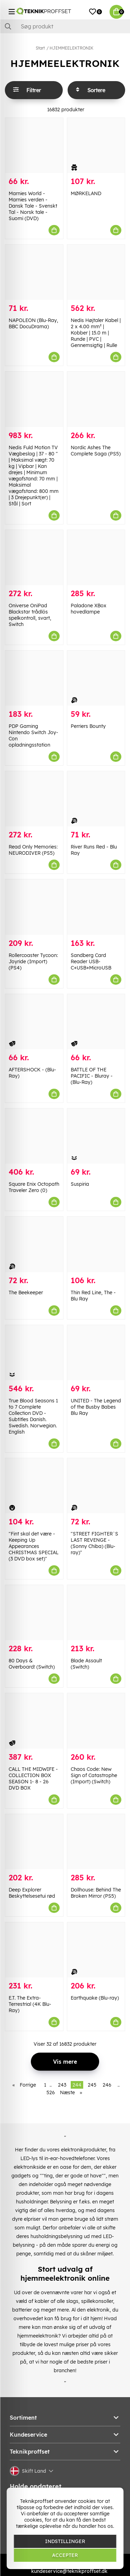 This screenshot has width=130, height=2576. What do you see at coordinates (96, 1893) in the screenshot?
I see `Dollhouse: Behind The Broken Mirror (PS5)` at bounding box center [96, 1893].